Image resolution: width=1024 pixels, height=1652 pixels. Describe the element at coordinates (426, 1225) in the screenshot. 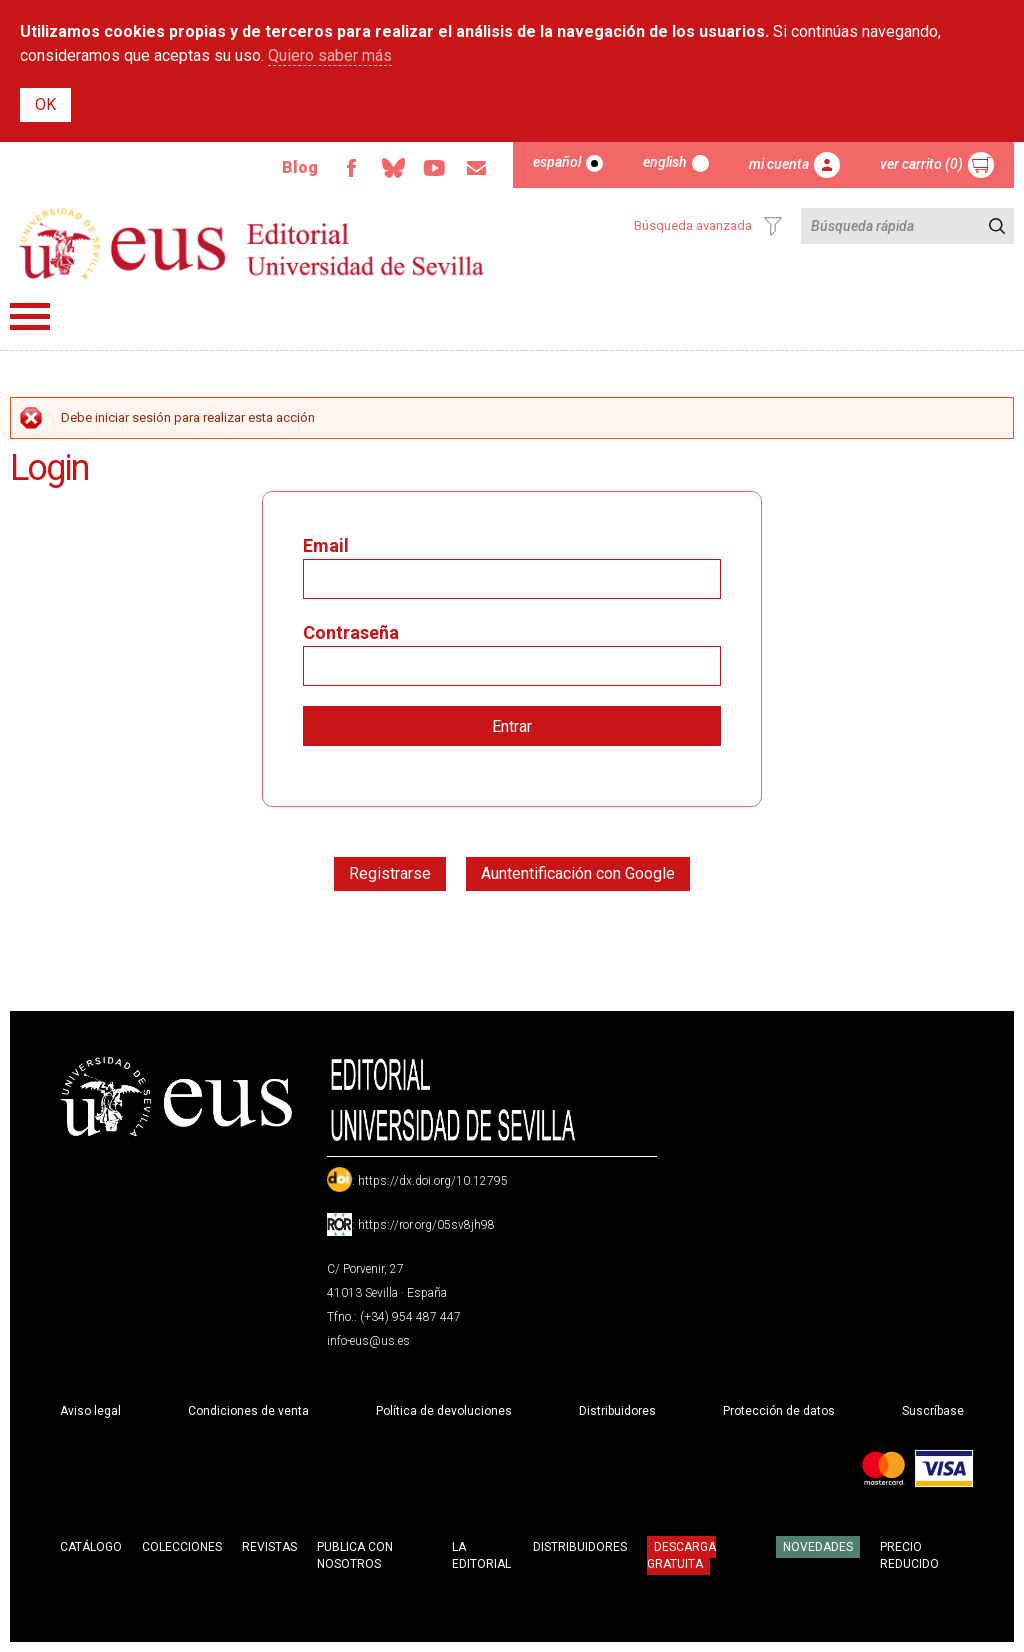

I see `https://ror.org/05sv8jh98` at that location.